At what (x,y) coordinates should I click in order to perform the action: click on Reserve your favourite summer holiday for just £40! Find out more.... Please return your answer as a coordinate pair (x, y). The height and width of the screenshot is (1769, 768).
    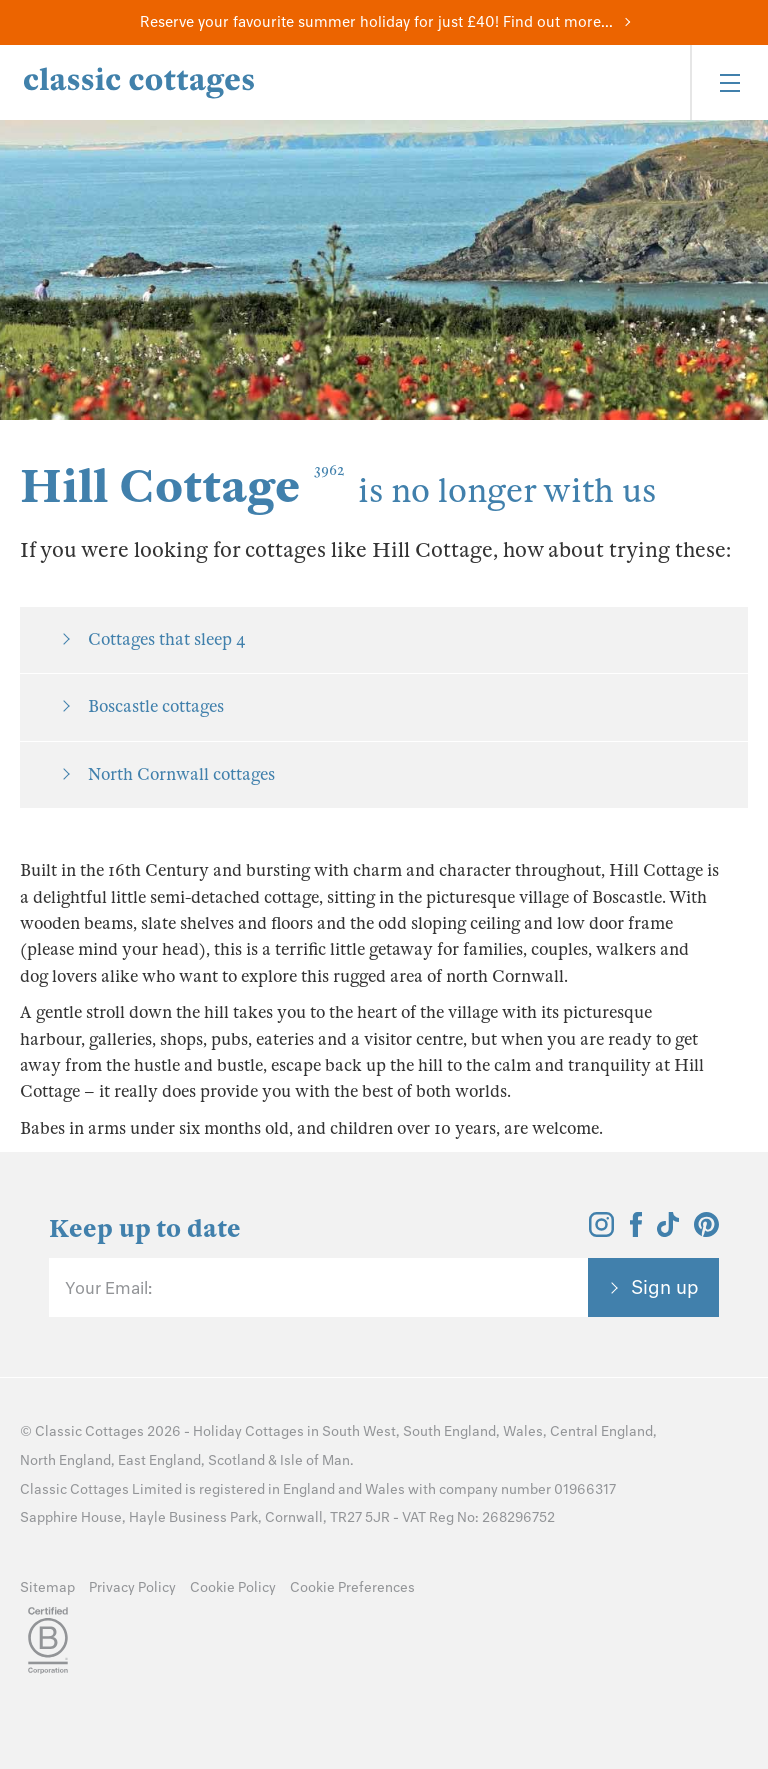
    Looking at the image, I should click on (376, 22).